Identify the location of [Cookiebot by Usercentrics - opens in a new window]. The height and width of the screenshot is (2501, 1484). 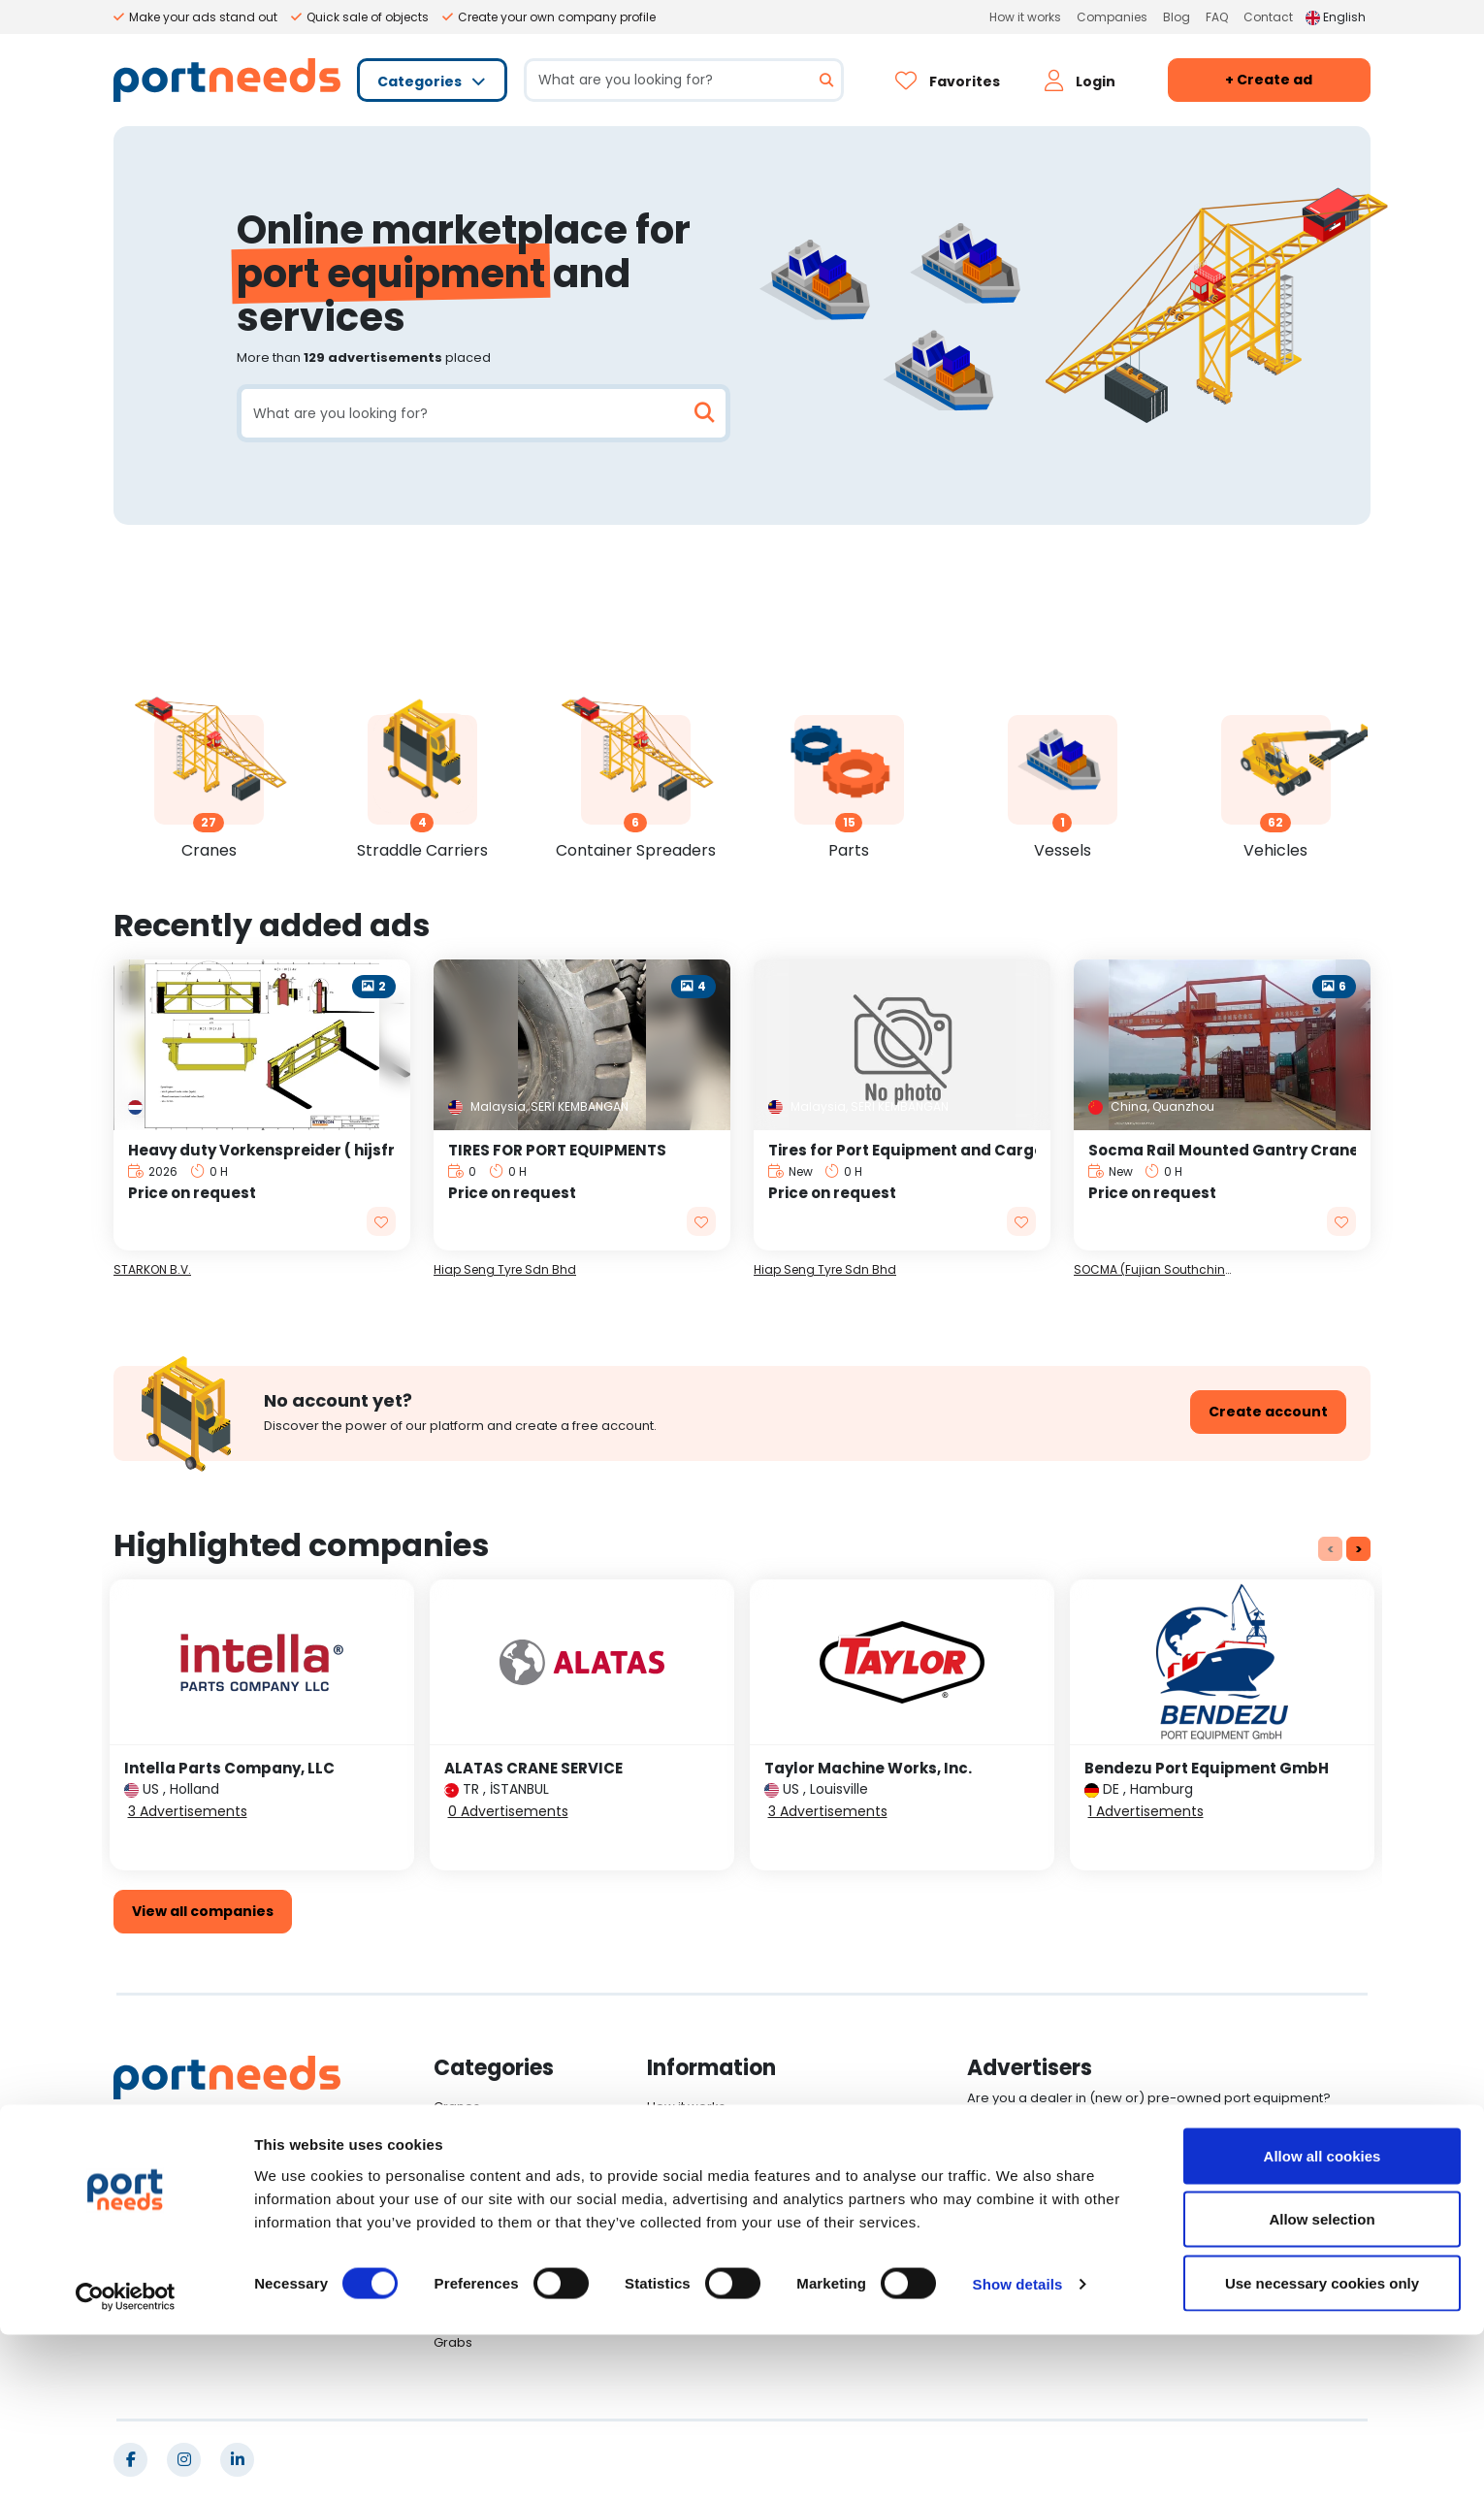
(125, 2463).